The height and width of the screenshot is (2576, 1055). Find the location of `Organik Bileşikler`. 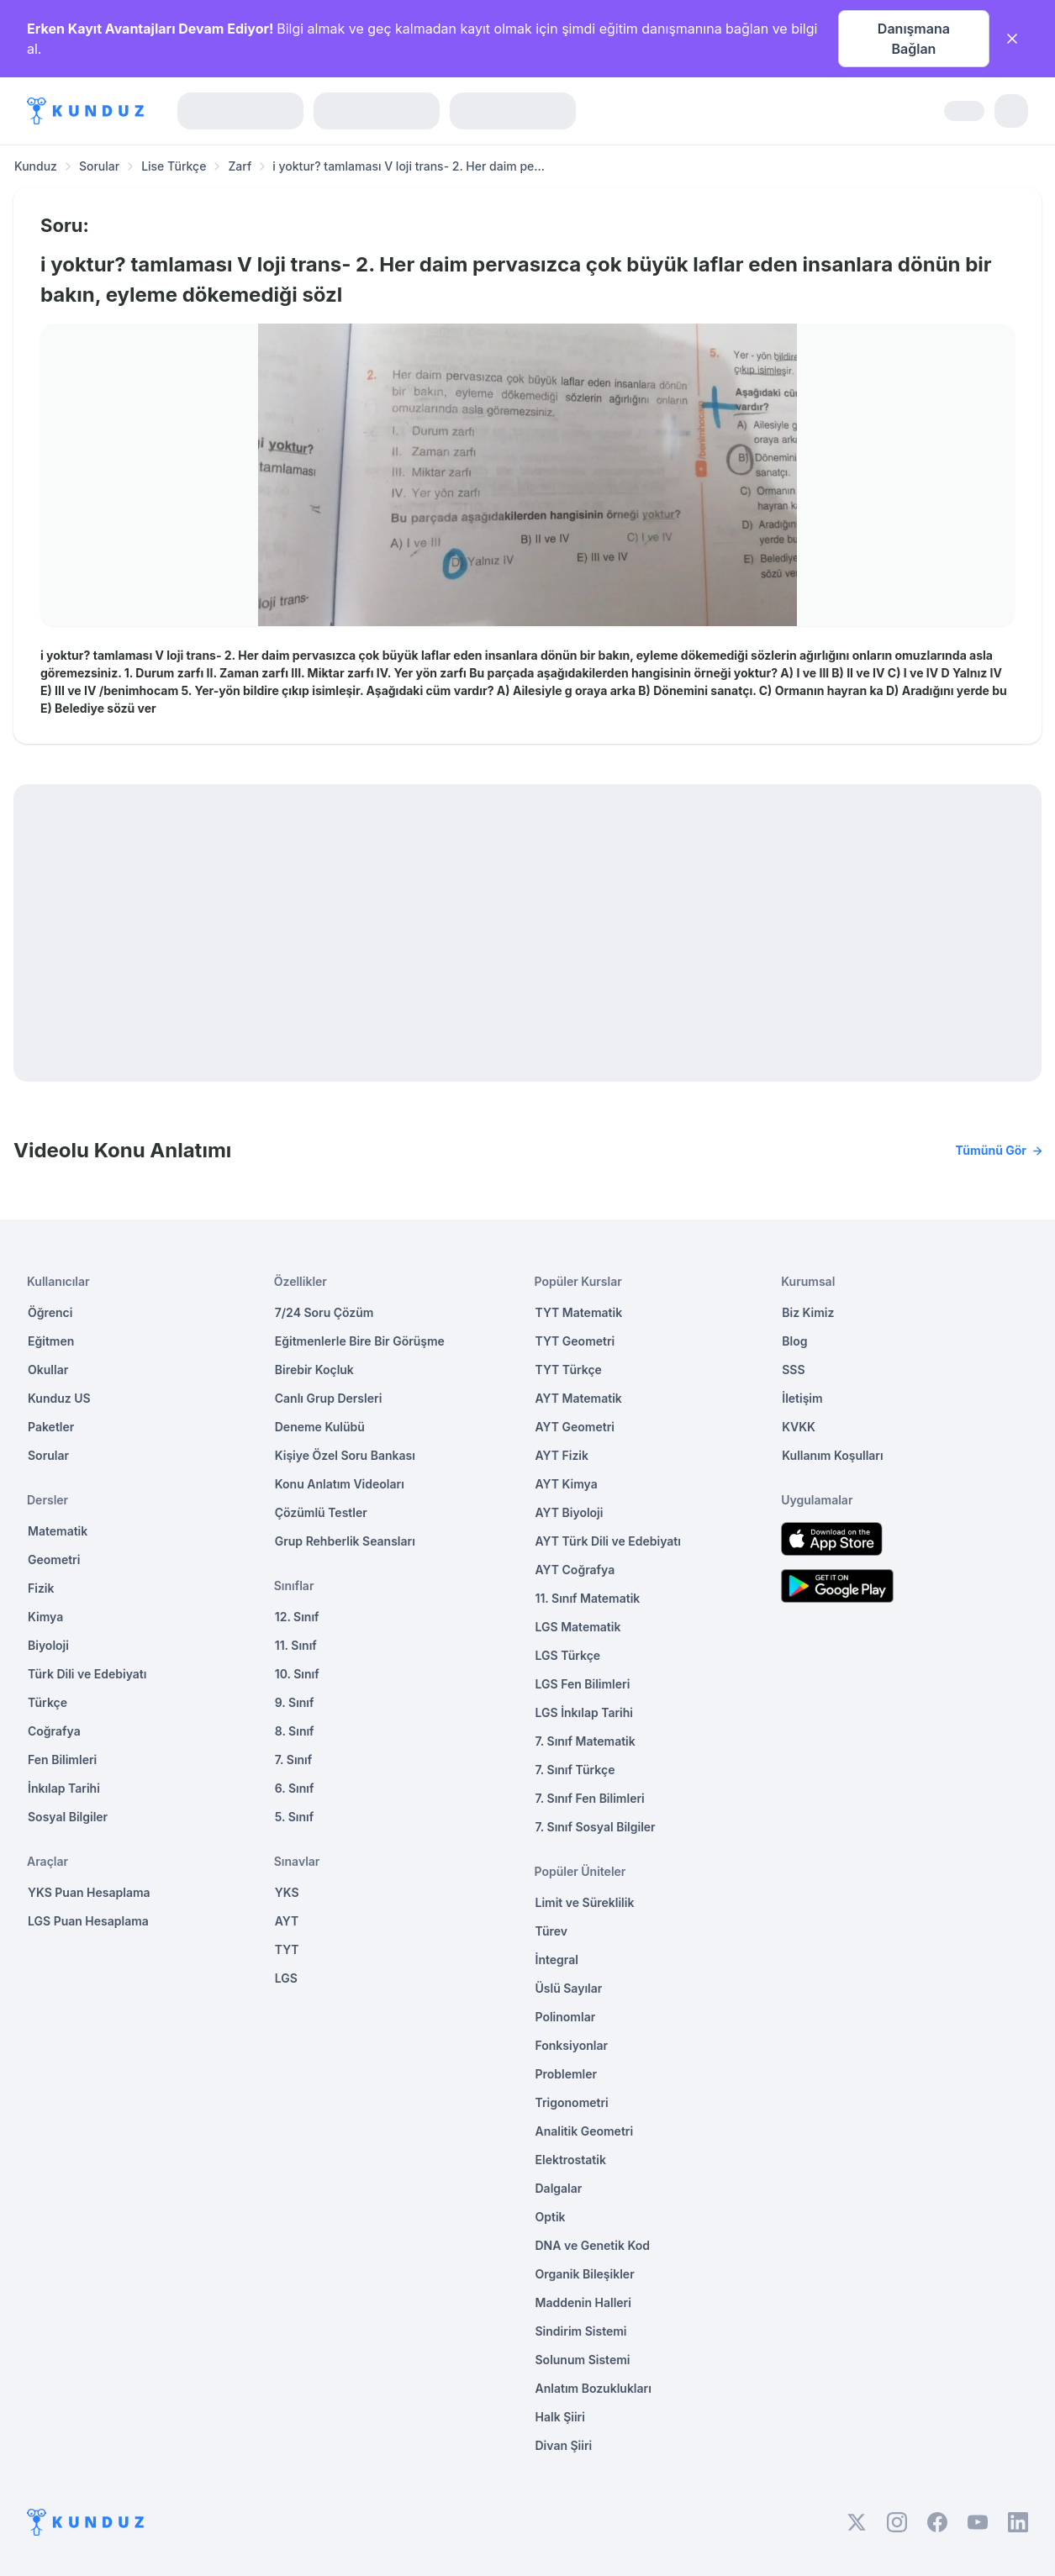

Organik Bileşikler is located at coordinates (585, 2274).